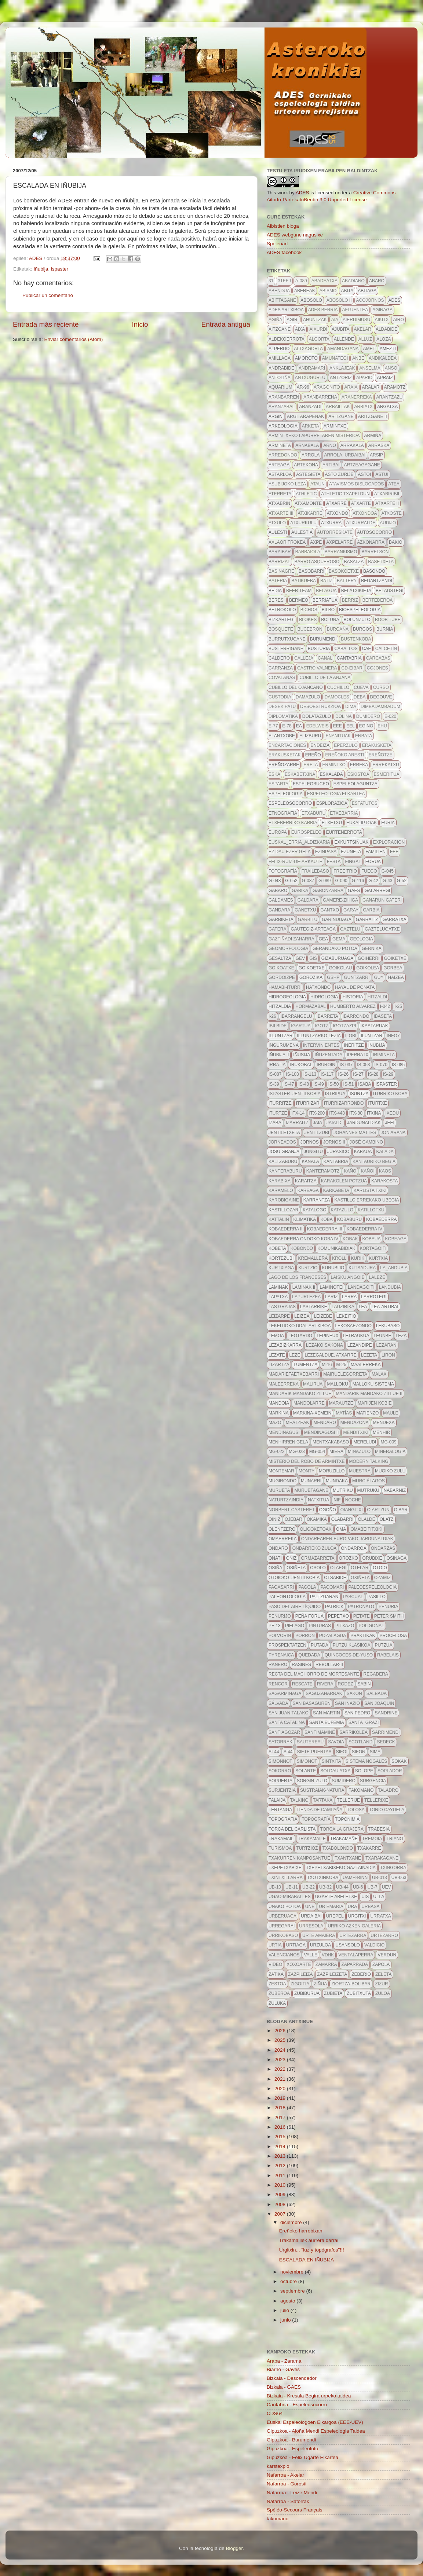 The image size is (423, 2576). I want to click on siete-puertas, so click(314, 1751).